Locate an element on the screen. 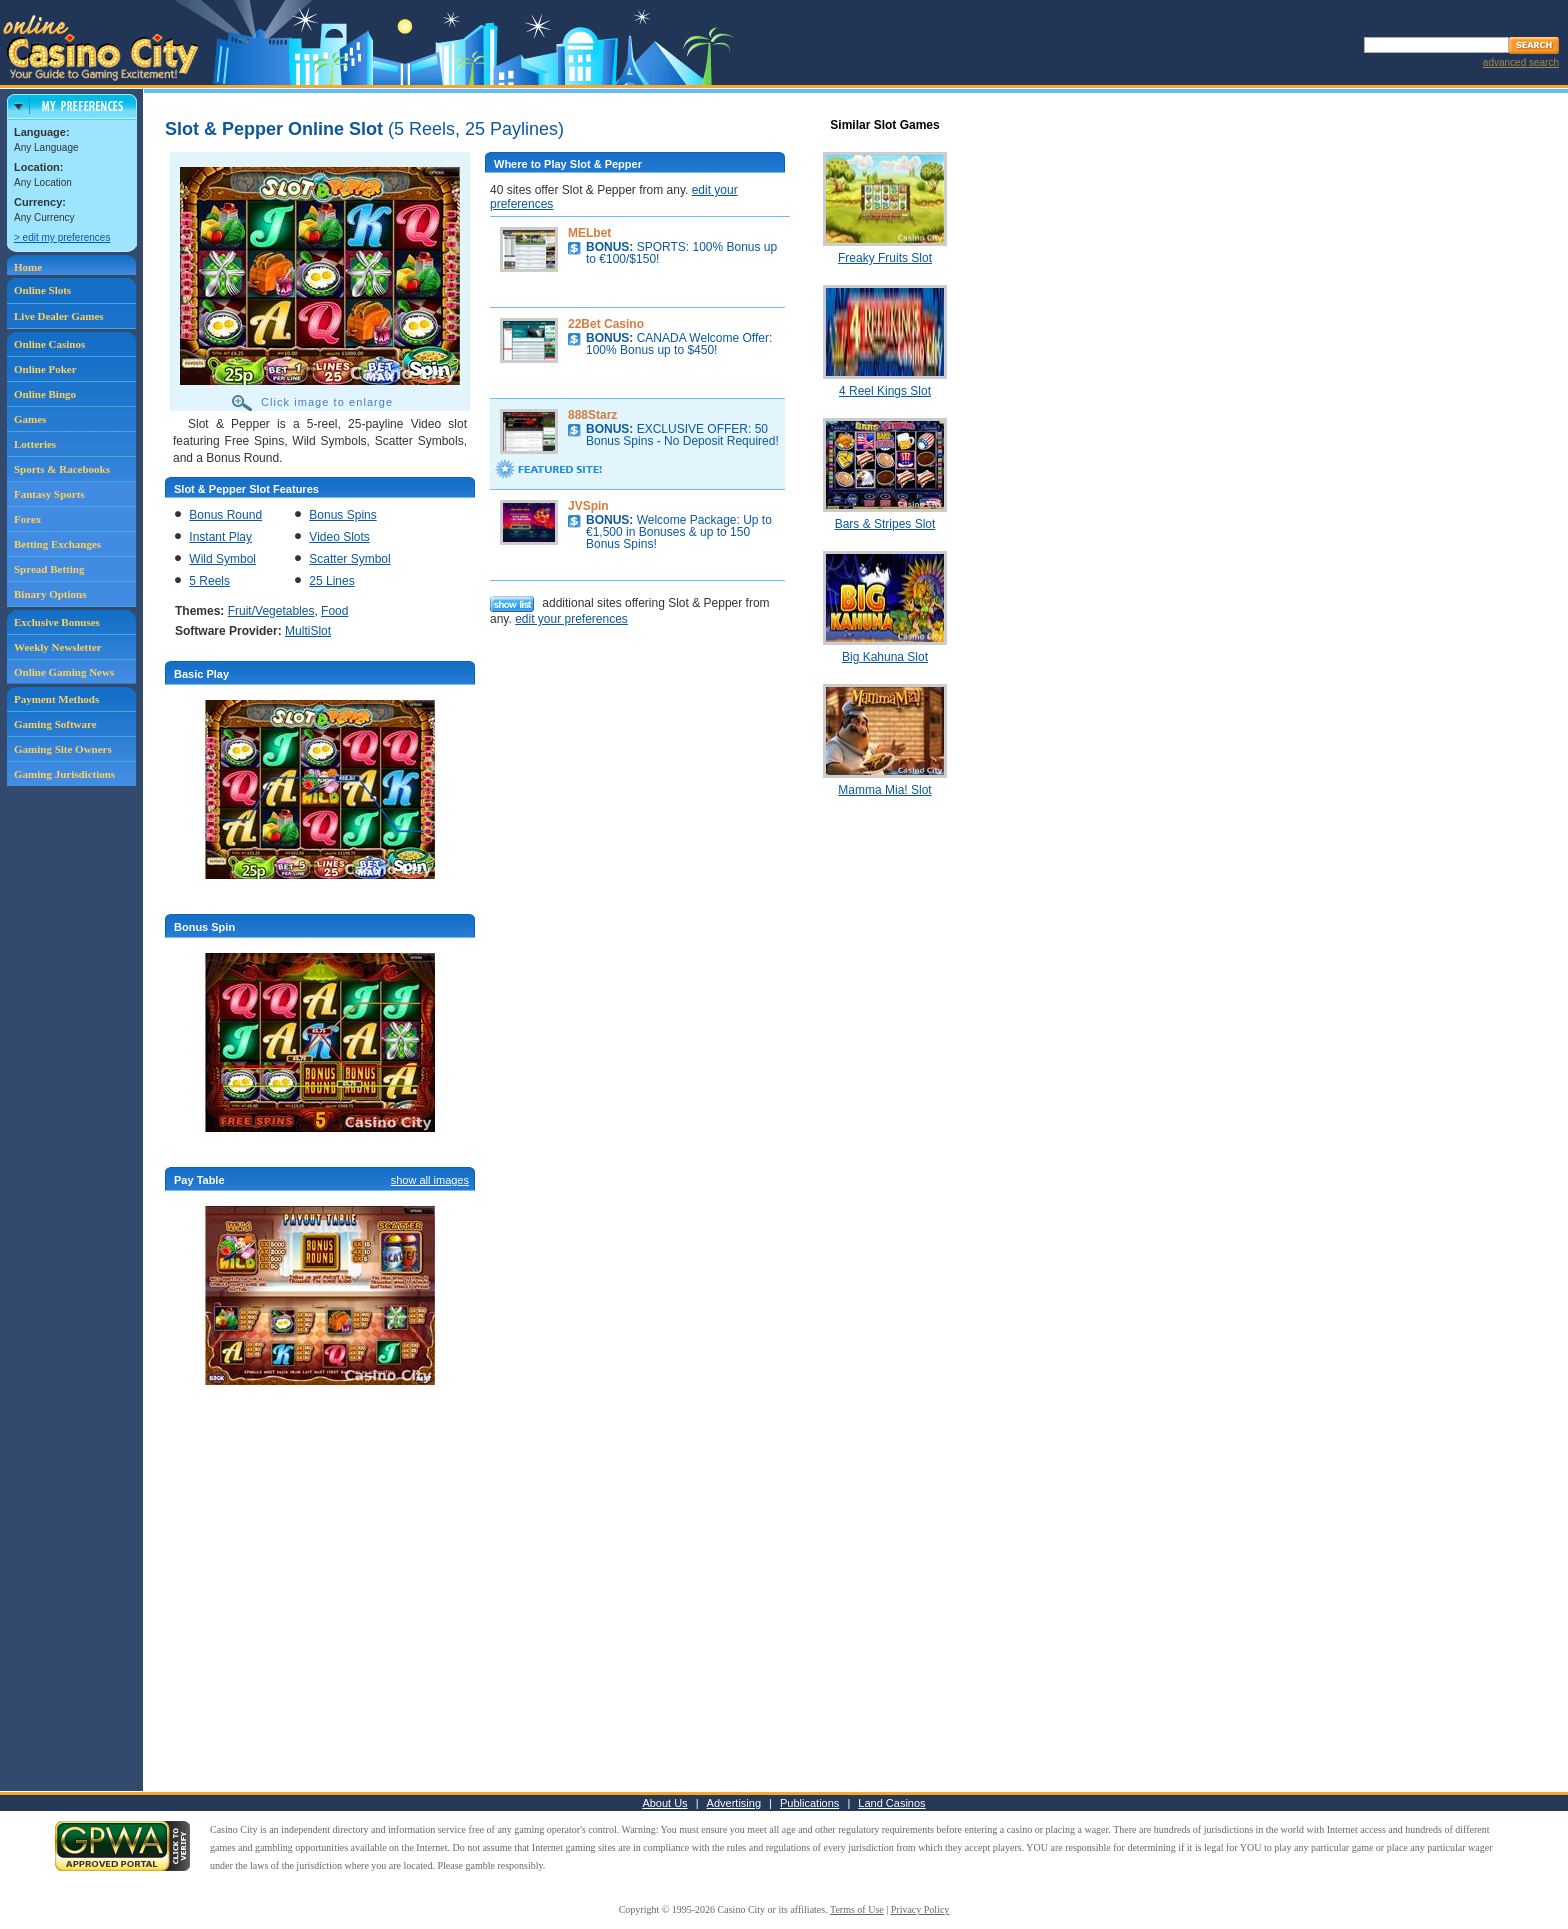 The width and height of the screenshot is (1568, 1929). Mamma Mia! Slot is located at coordinates (884, 790).